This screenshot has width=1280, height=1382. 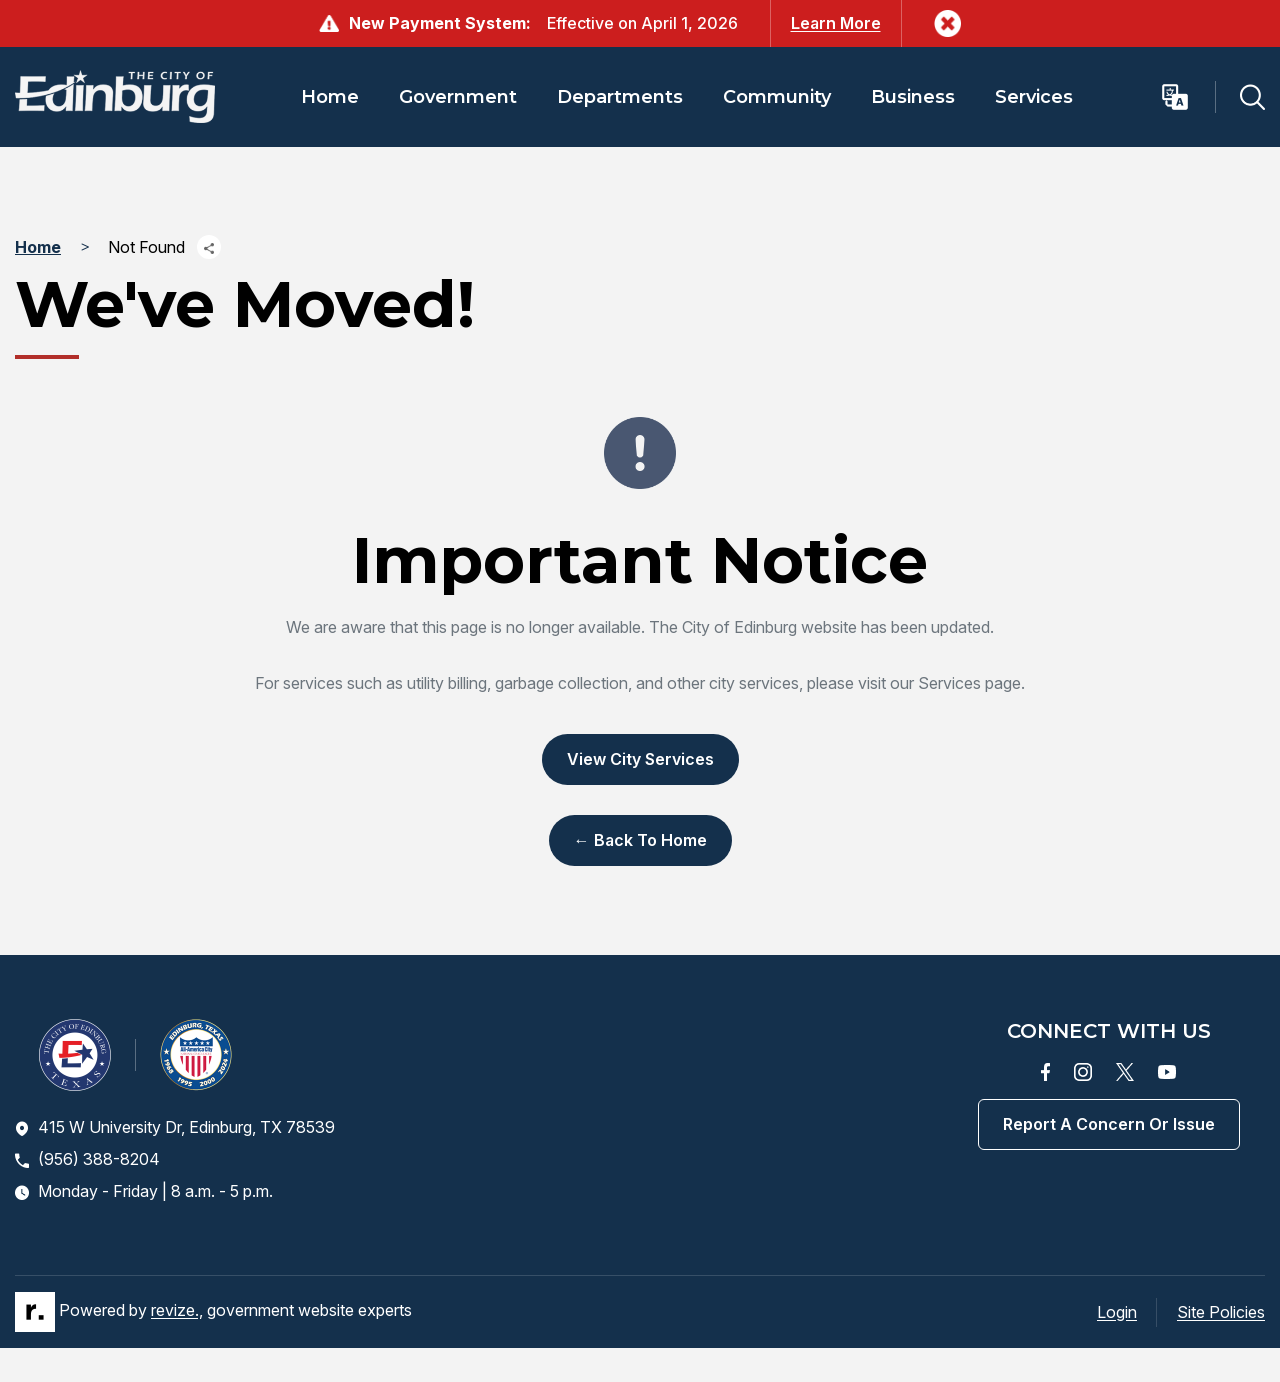 What do you see at coordinates (458, 97) in the screenshot?
I see `Government` at bounding box center [458, 97].